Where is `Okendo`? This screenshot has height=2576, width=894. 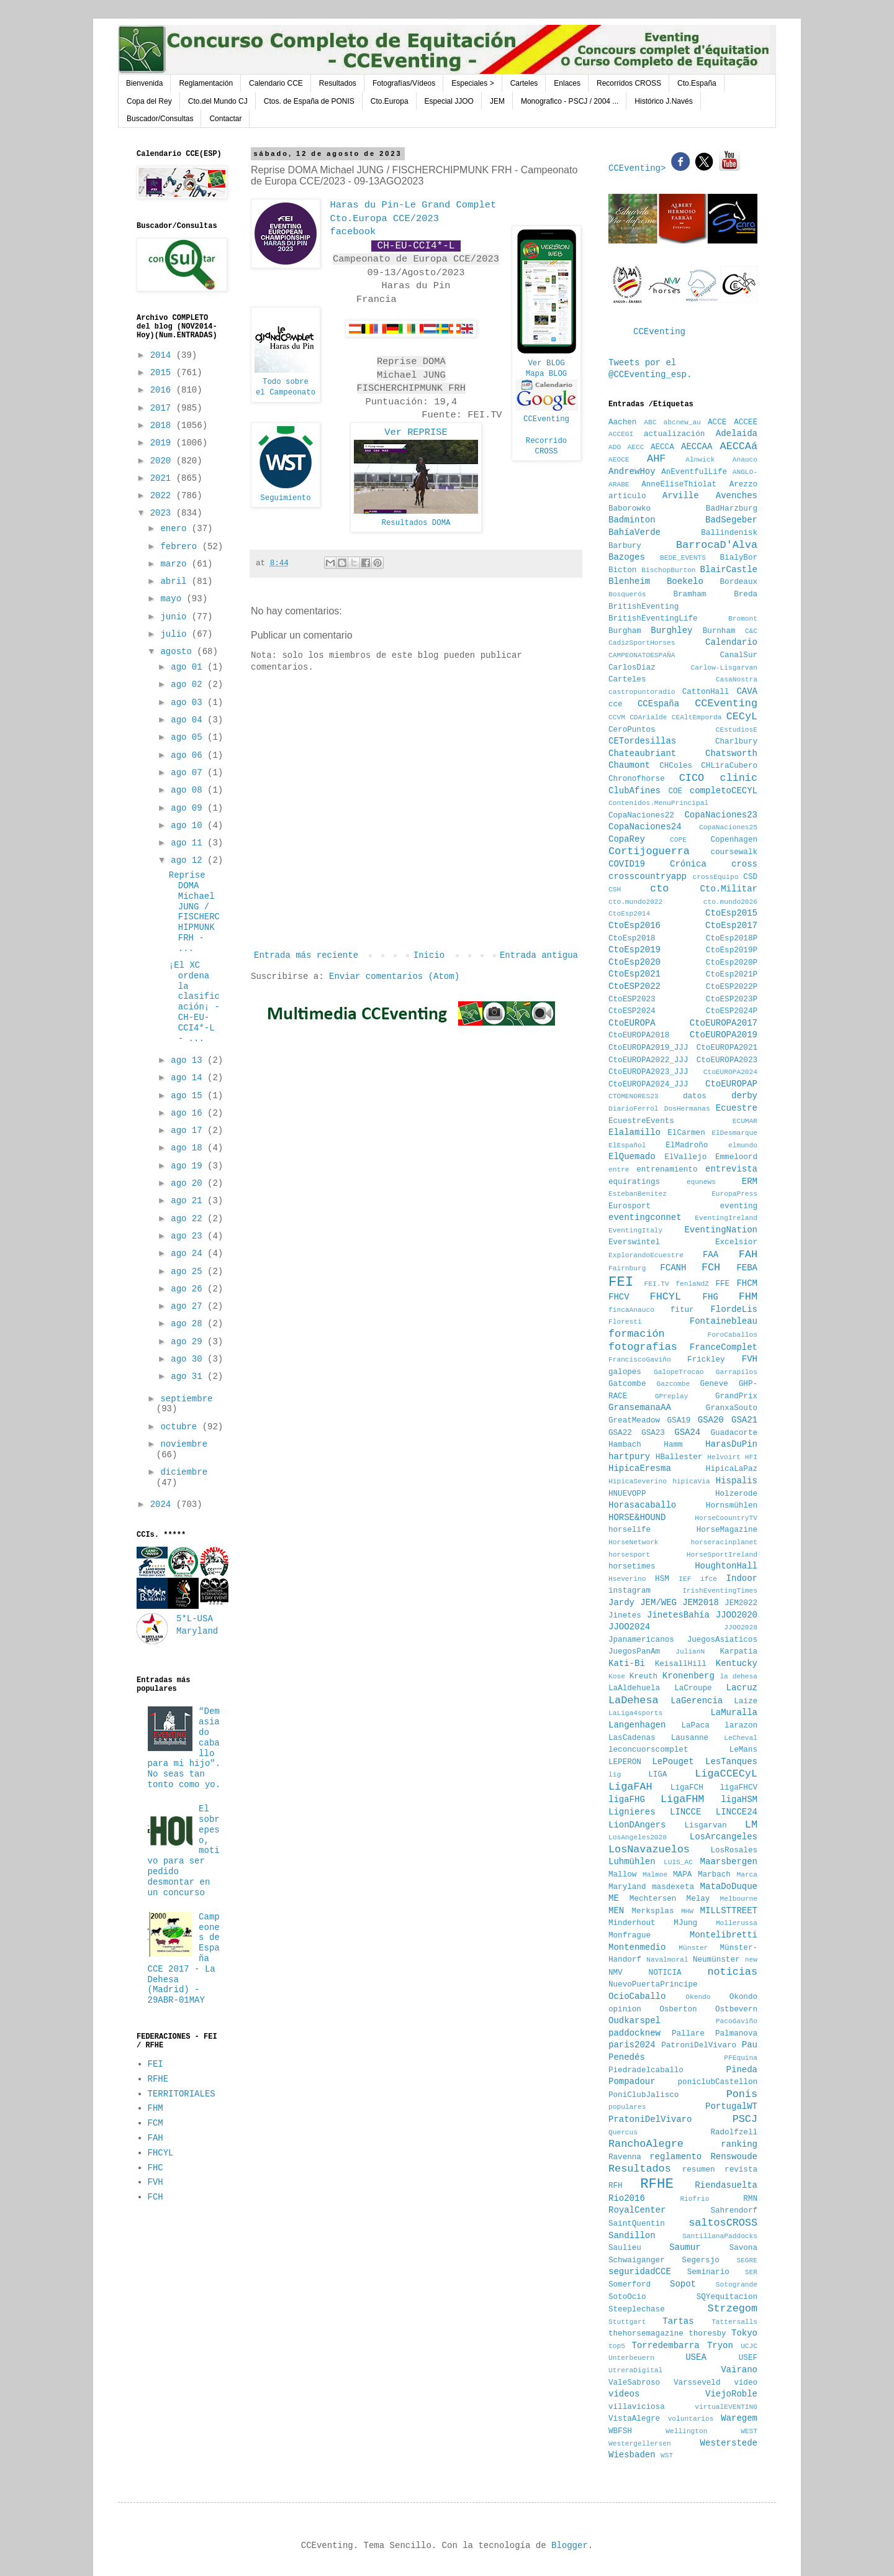
Okendo is located at coordinates (697, 1997).